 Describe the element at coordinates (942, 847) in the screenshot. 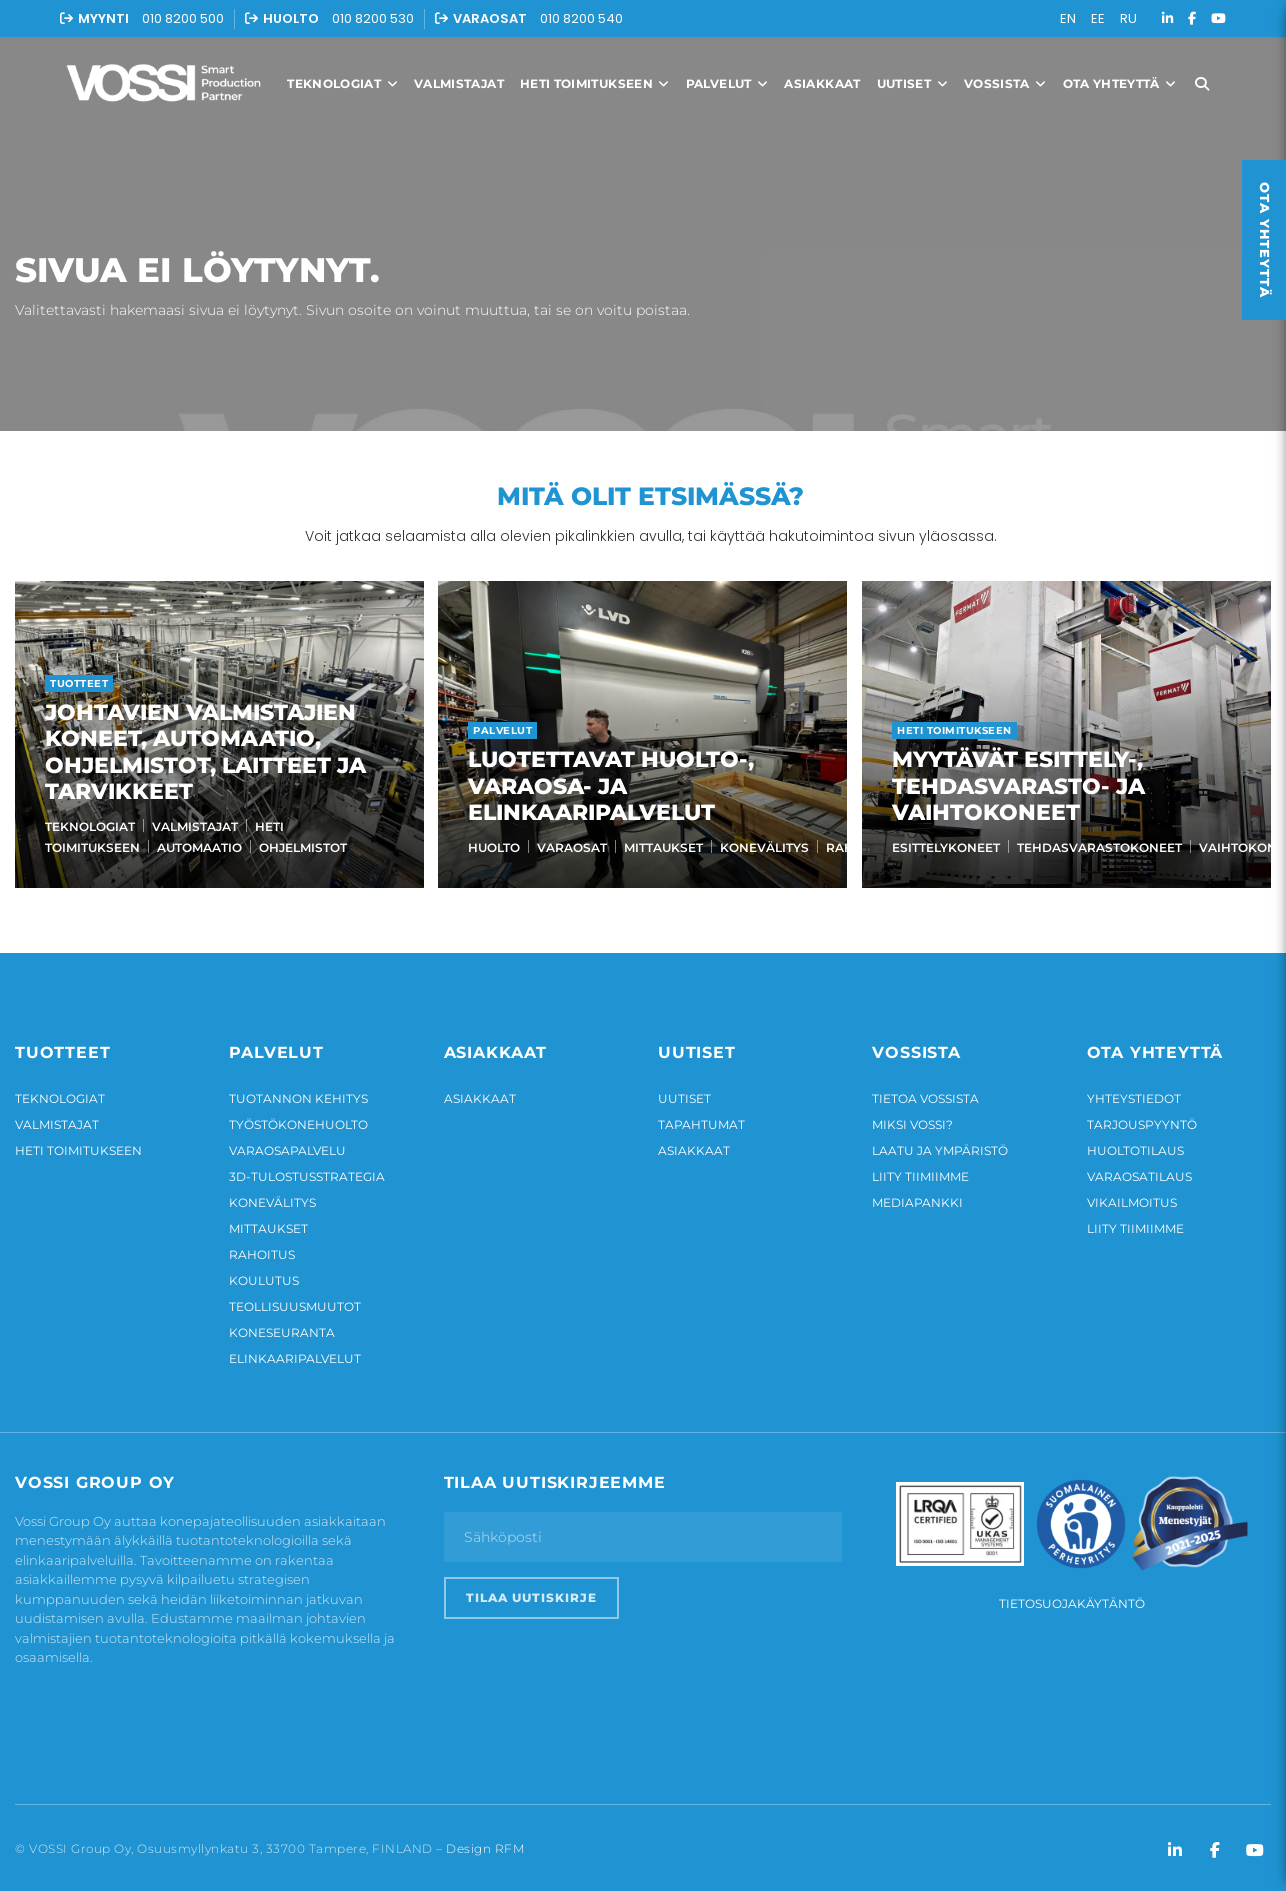

I see `Esittelykoneet` at that location.